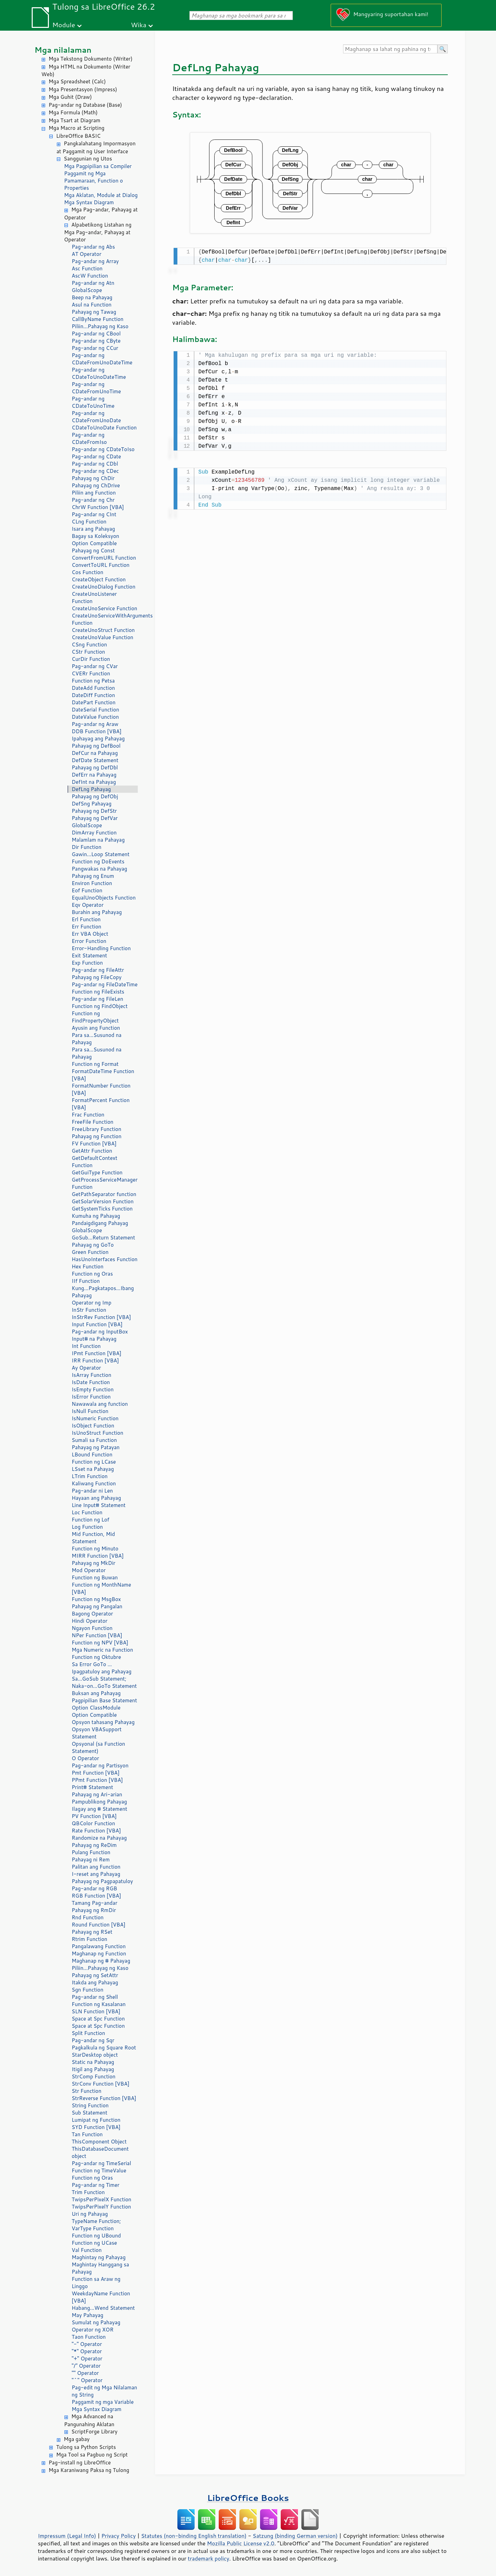 The image size is (496, 2576). What do you see at coordinates (95, 818) in the screenshot?
I see `Pahayag ng DefVar` at bounding box center [95, 818].